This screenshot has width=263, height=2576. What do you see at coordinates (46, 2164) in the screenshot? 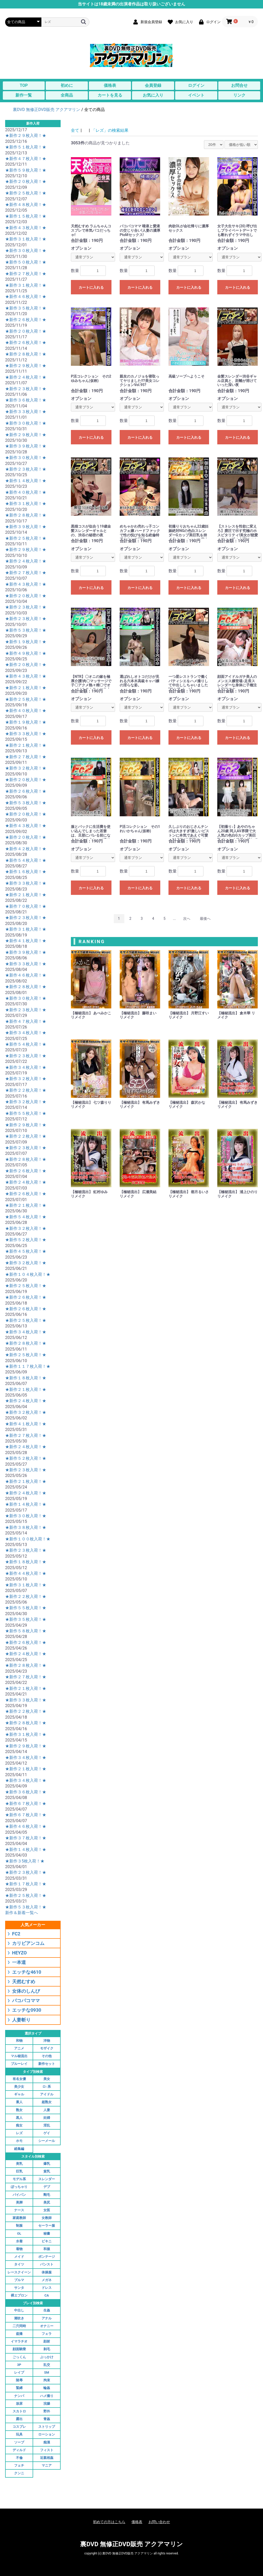
I see `爆乳` at bounding box center [46, 2164].